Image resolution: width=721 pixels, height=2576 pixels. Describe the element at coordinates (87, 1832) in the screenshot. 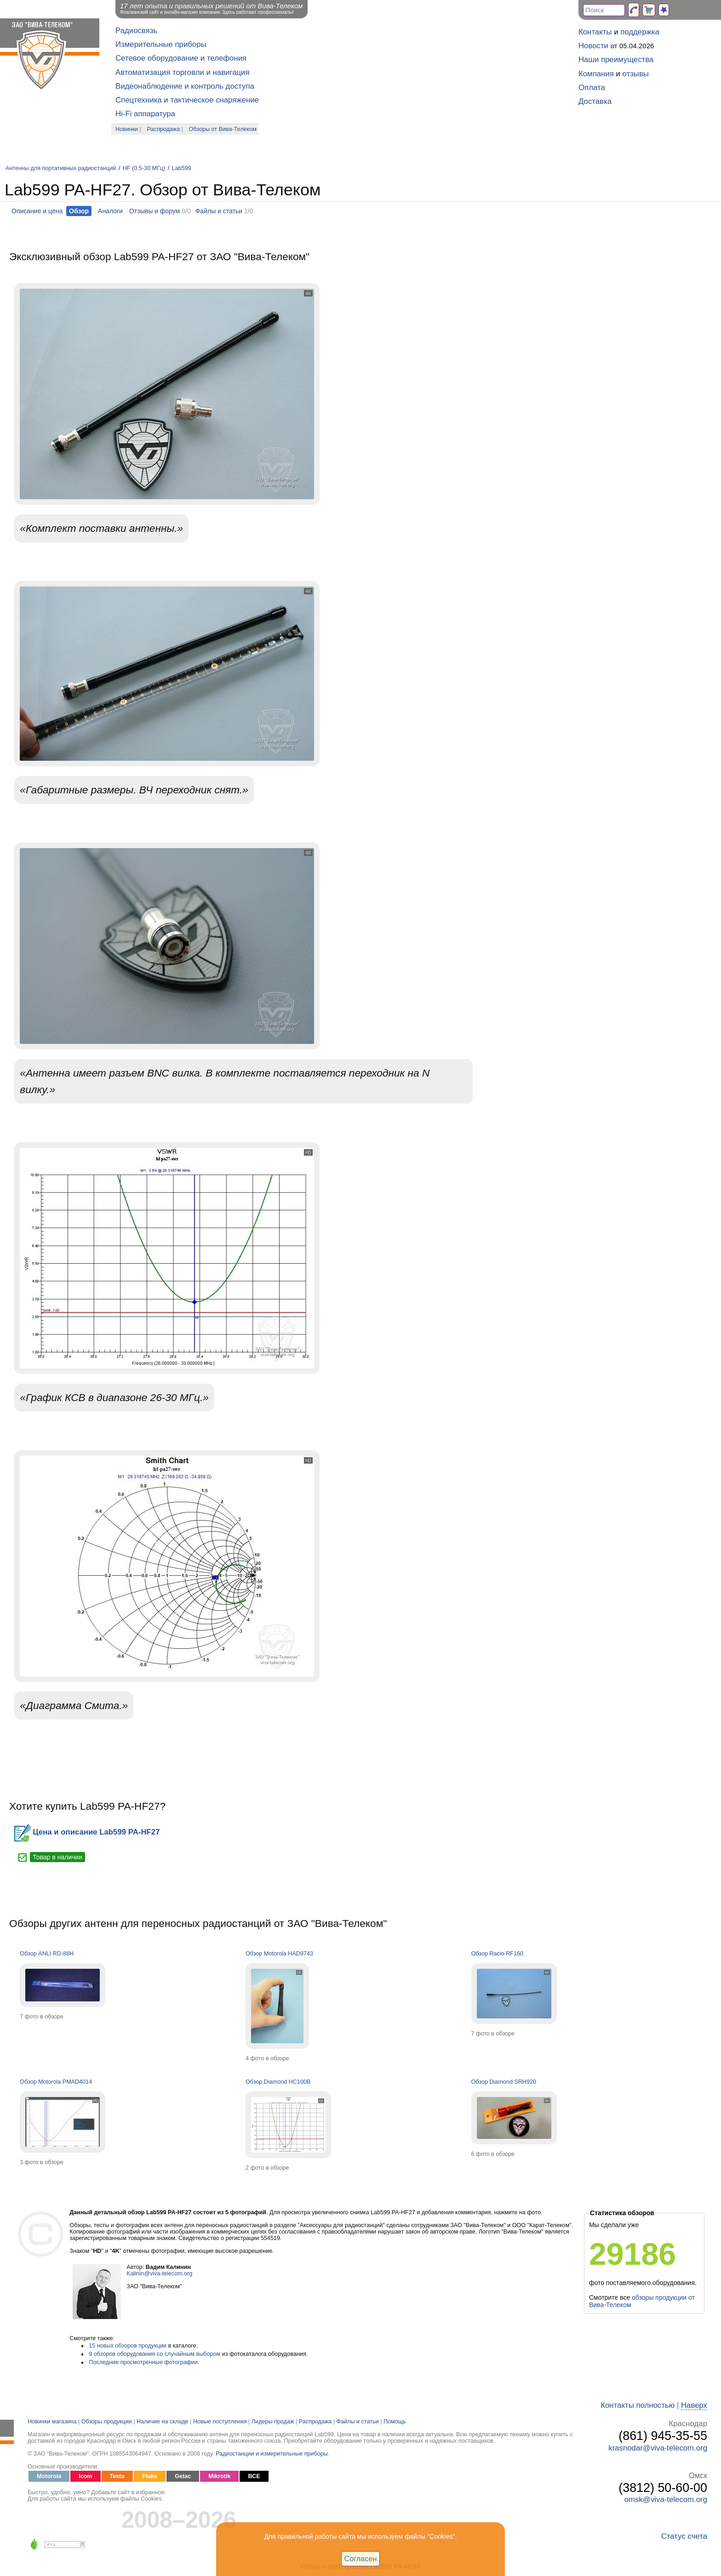

I see `Цена и описание Lab599 PA-HF27` at that location.